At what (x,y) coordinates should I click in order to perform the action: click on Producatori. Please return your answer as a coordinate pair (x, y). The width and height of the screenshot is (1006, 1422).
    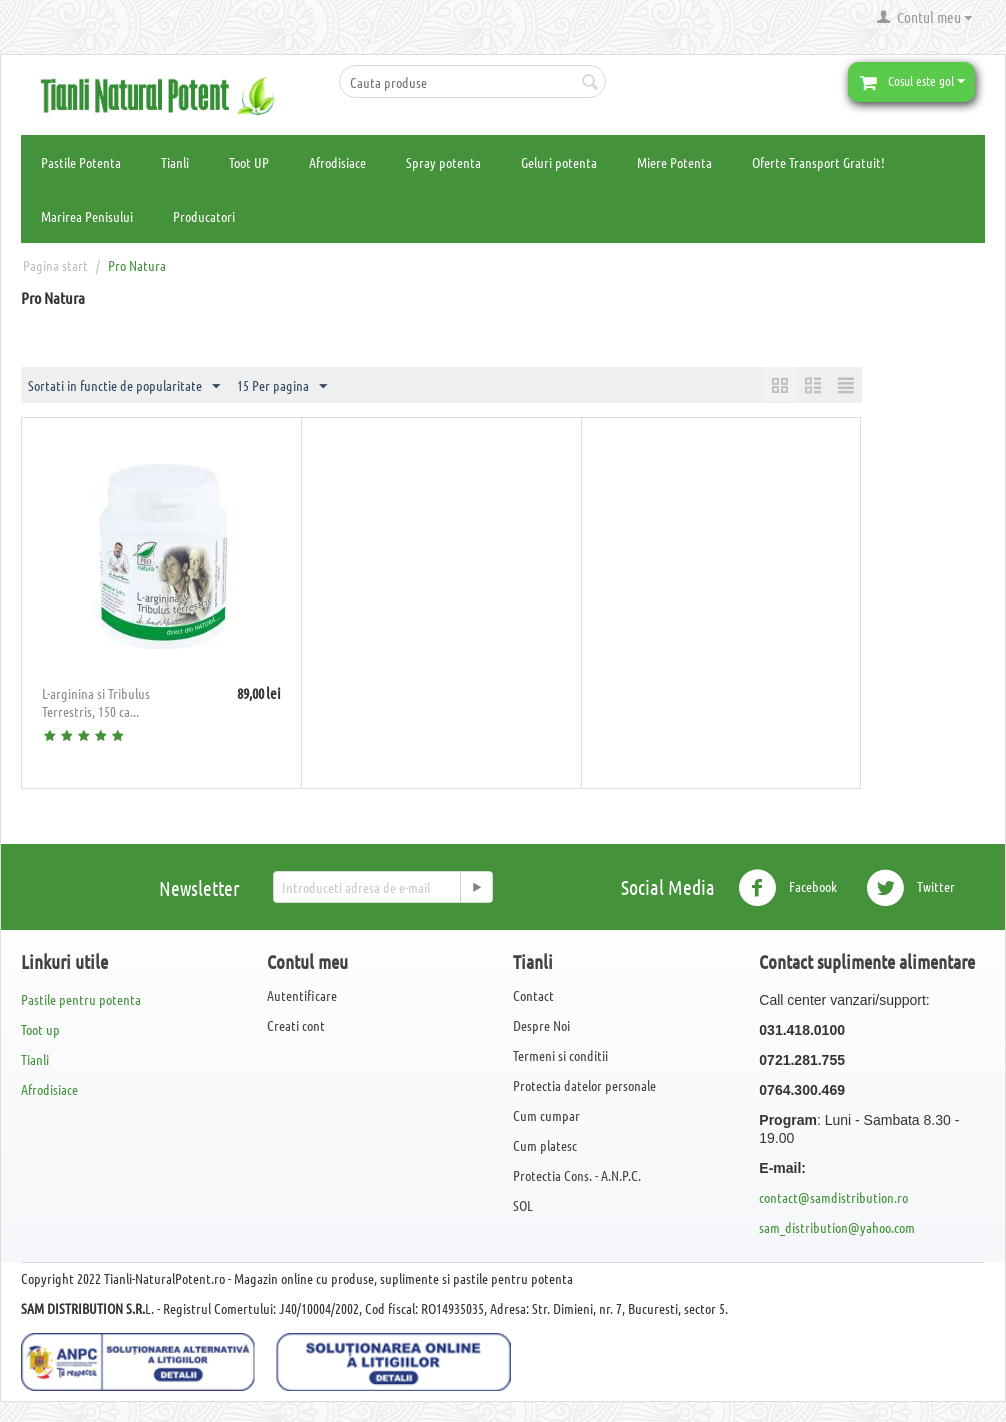
    Looking at the image, I should click on (204, 216).